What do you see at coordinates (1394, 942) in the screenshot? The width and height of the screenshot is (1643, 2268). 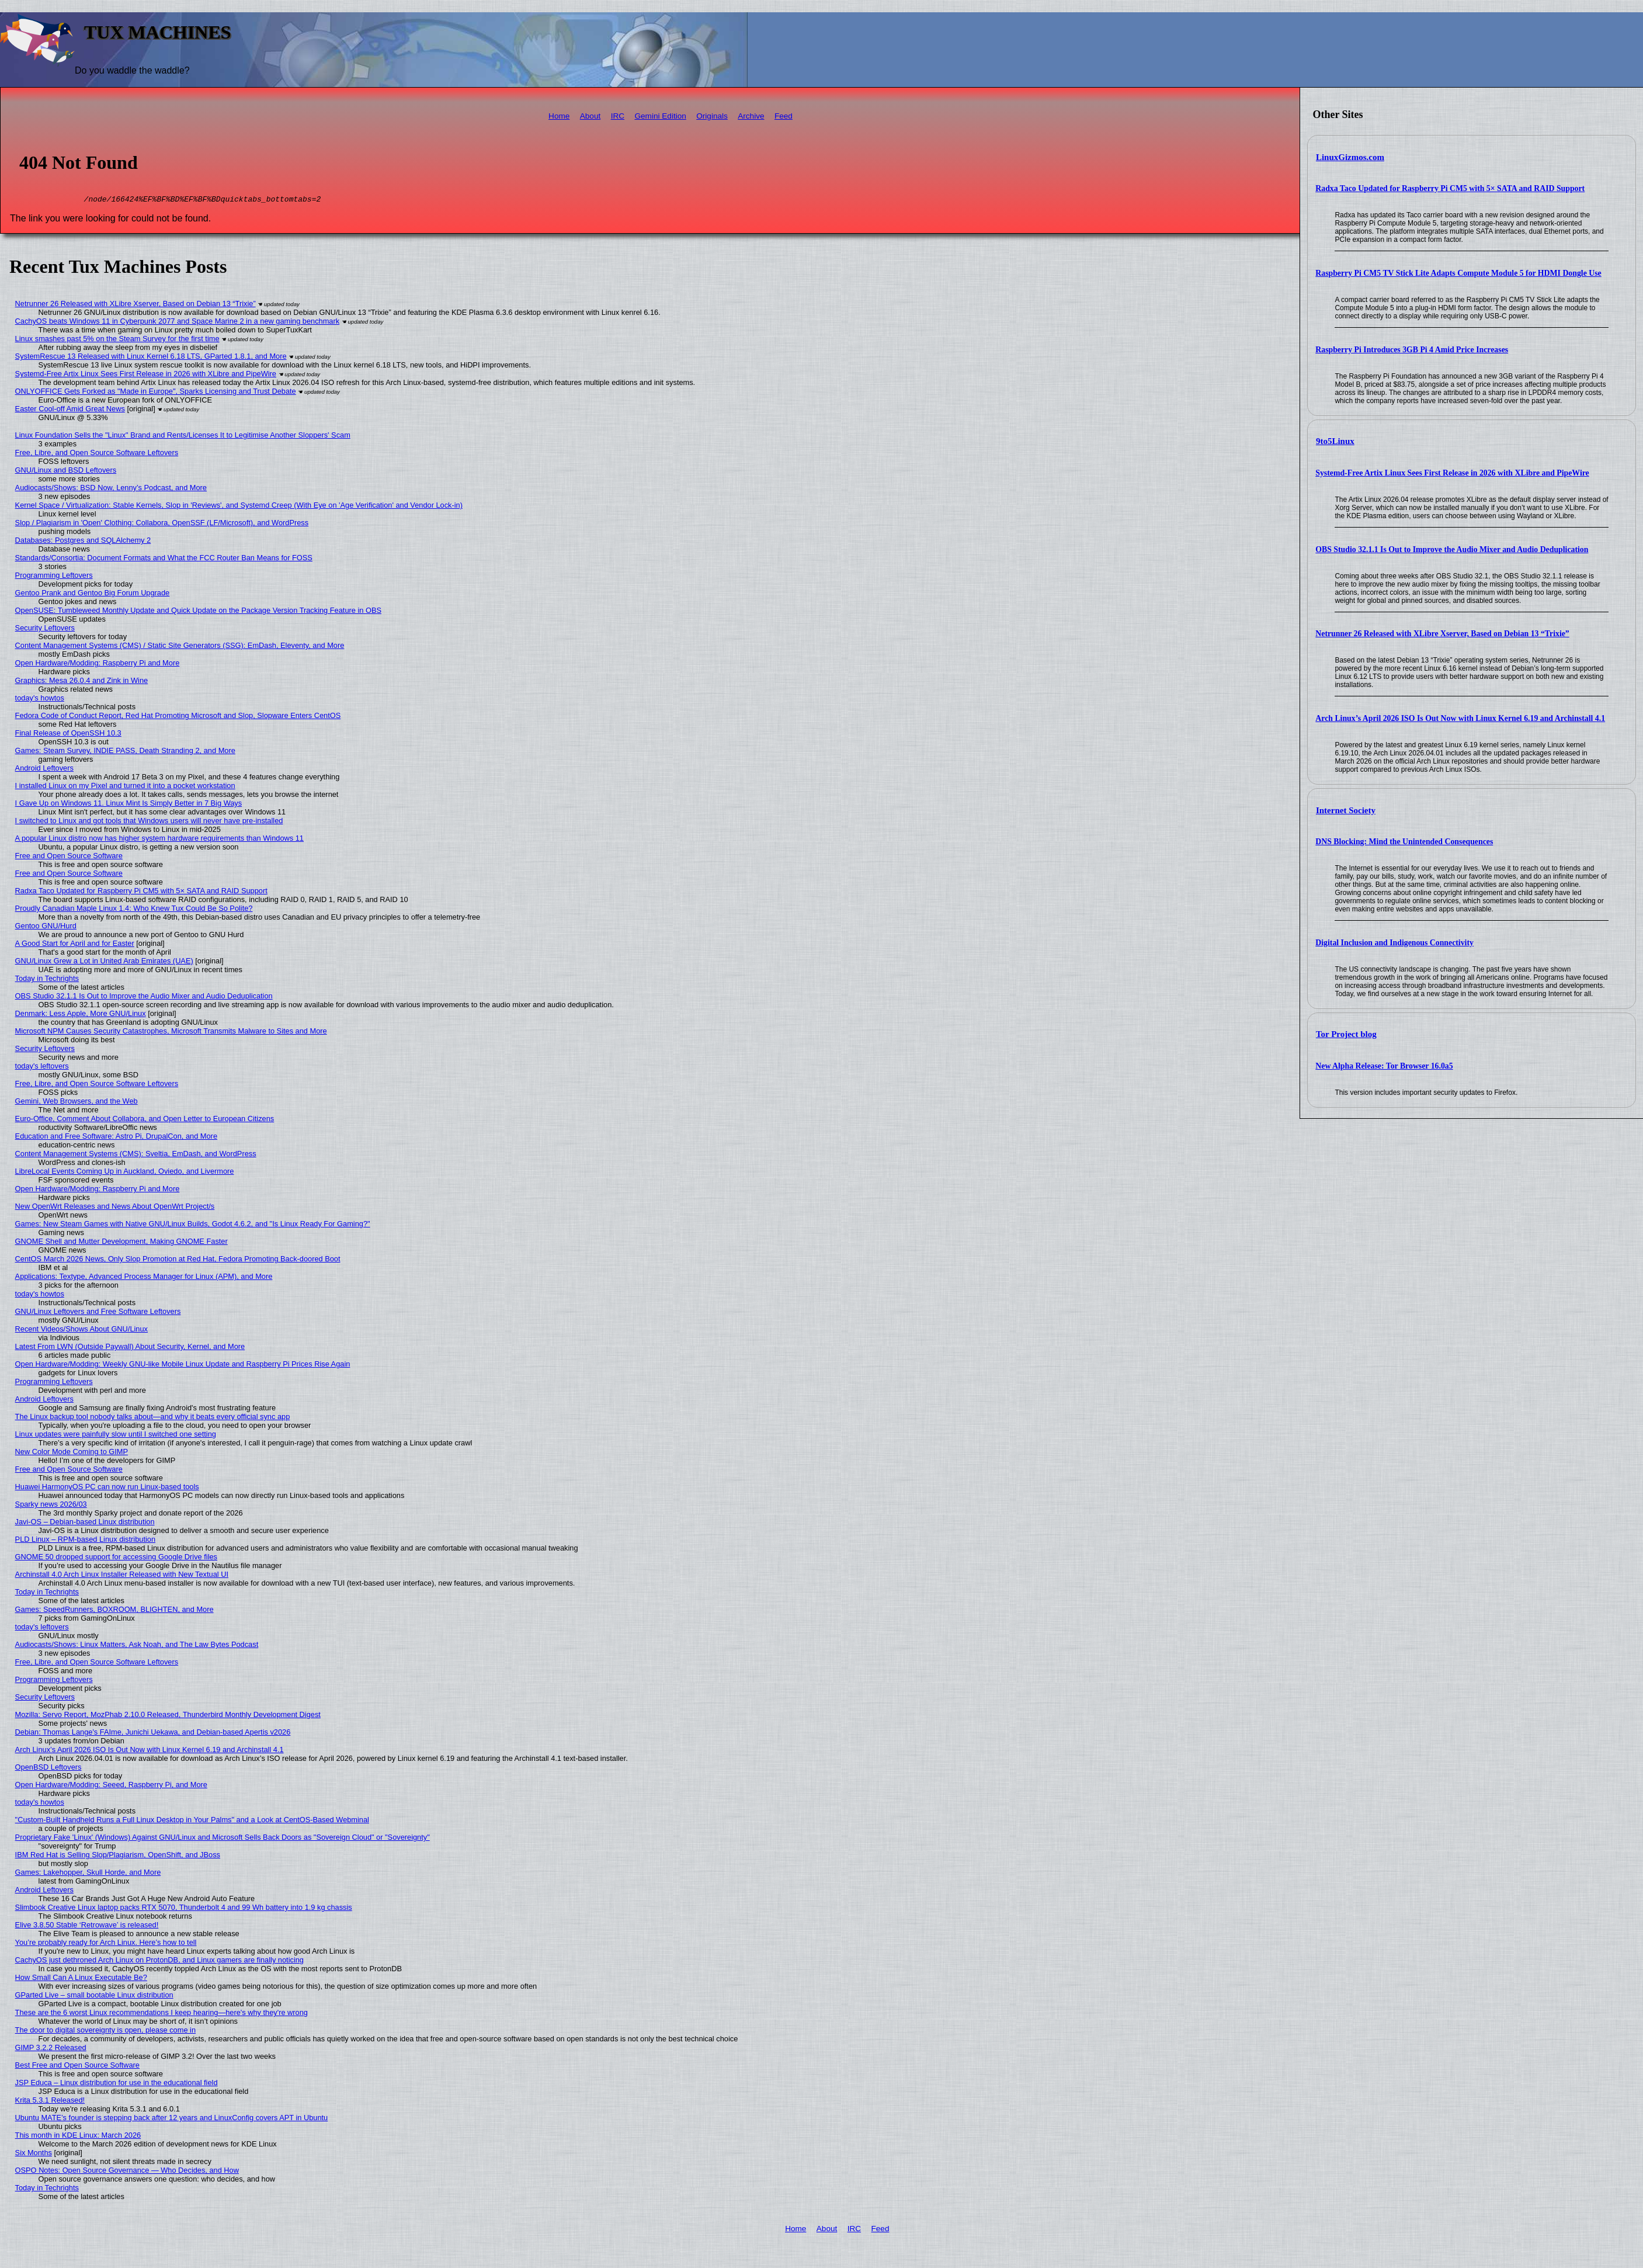 I see `Digital Inclusion and Indigenous Connectivity` at bounding box center [1394, 942].